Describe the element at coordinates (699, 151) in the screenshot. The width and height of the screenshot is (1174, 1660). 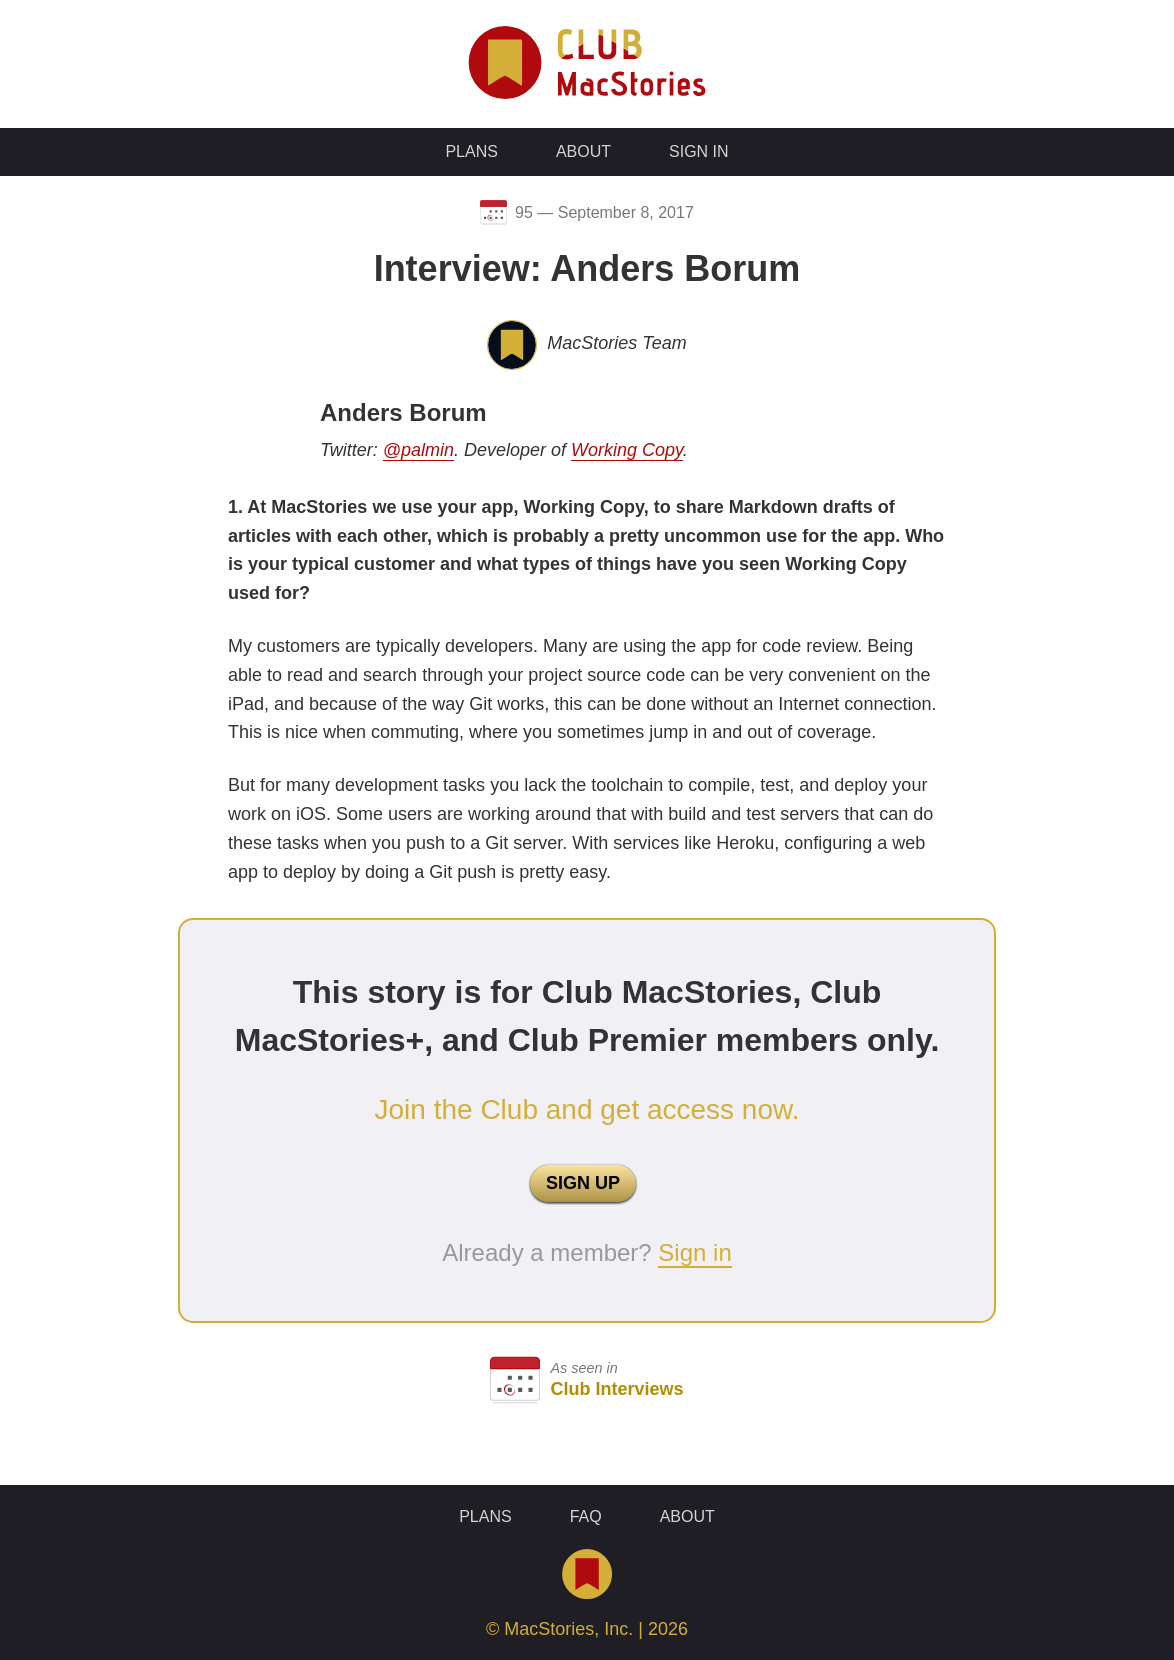
I see `Sign In` at that location.